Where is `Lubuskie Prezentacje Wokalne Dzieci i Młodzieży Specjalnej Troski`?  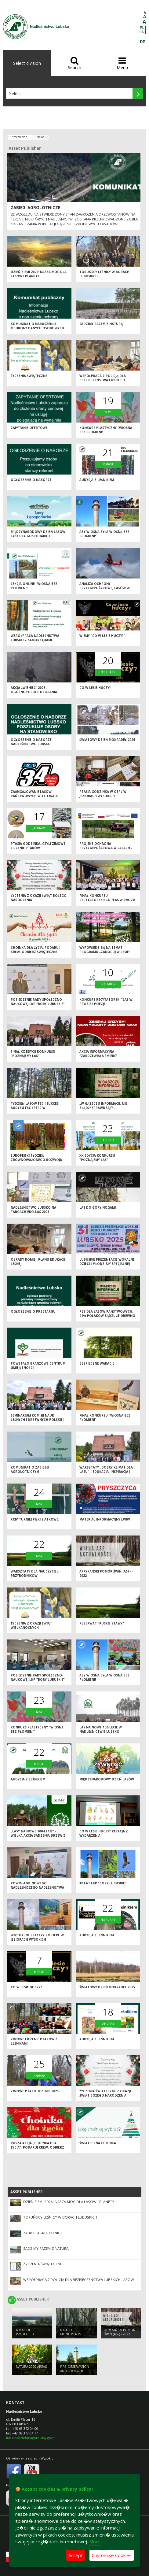 Lubuskie Prezentacje Wokalne Dzieci i Młodzieży Specjalnej Troski is located at coordinates (107, 1263).